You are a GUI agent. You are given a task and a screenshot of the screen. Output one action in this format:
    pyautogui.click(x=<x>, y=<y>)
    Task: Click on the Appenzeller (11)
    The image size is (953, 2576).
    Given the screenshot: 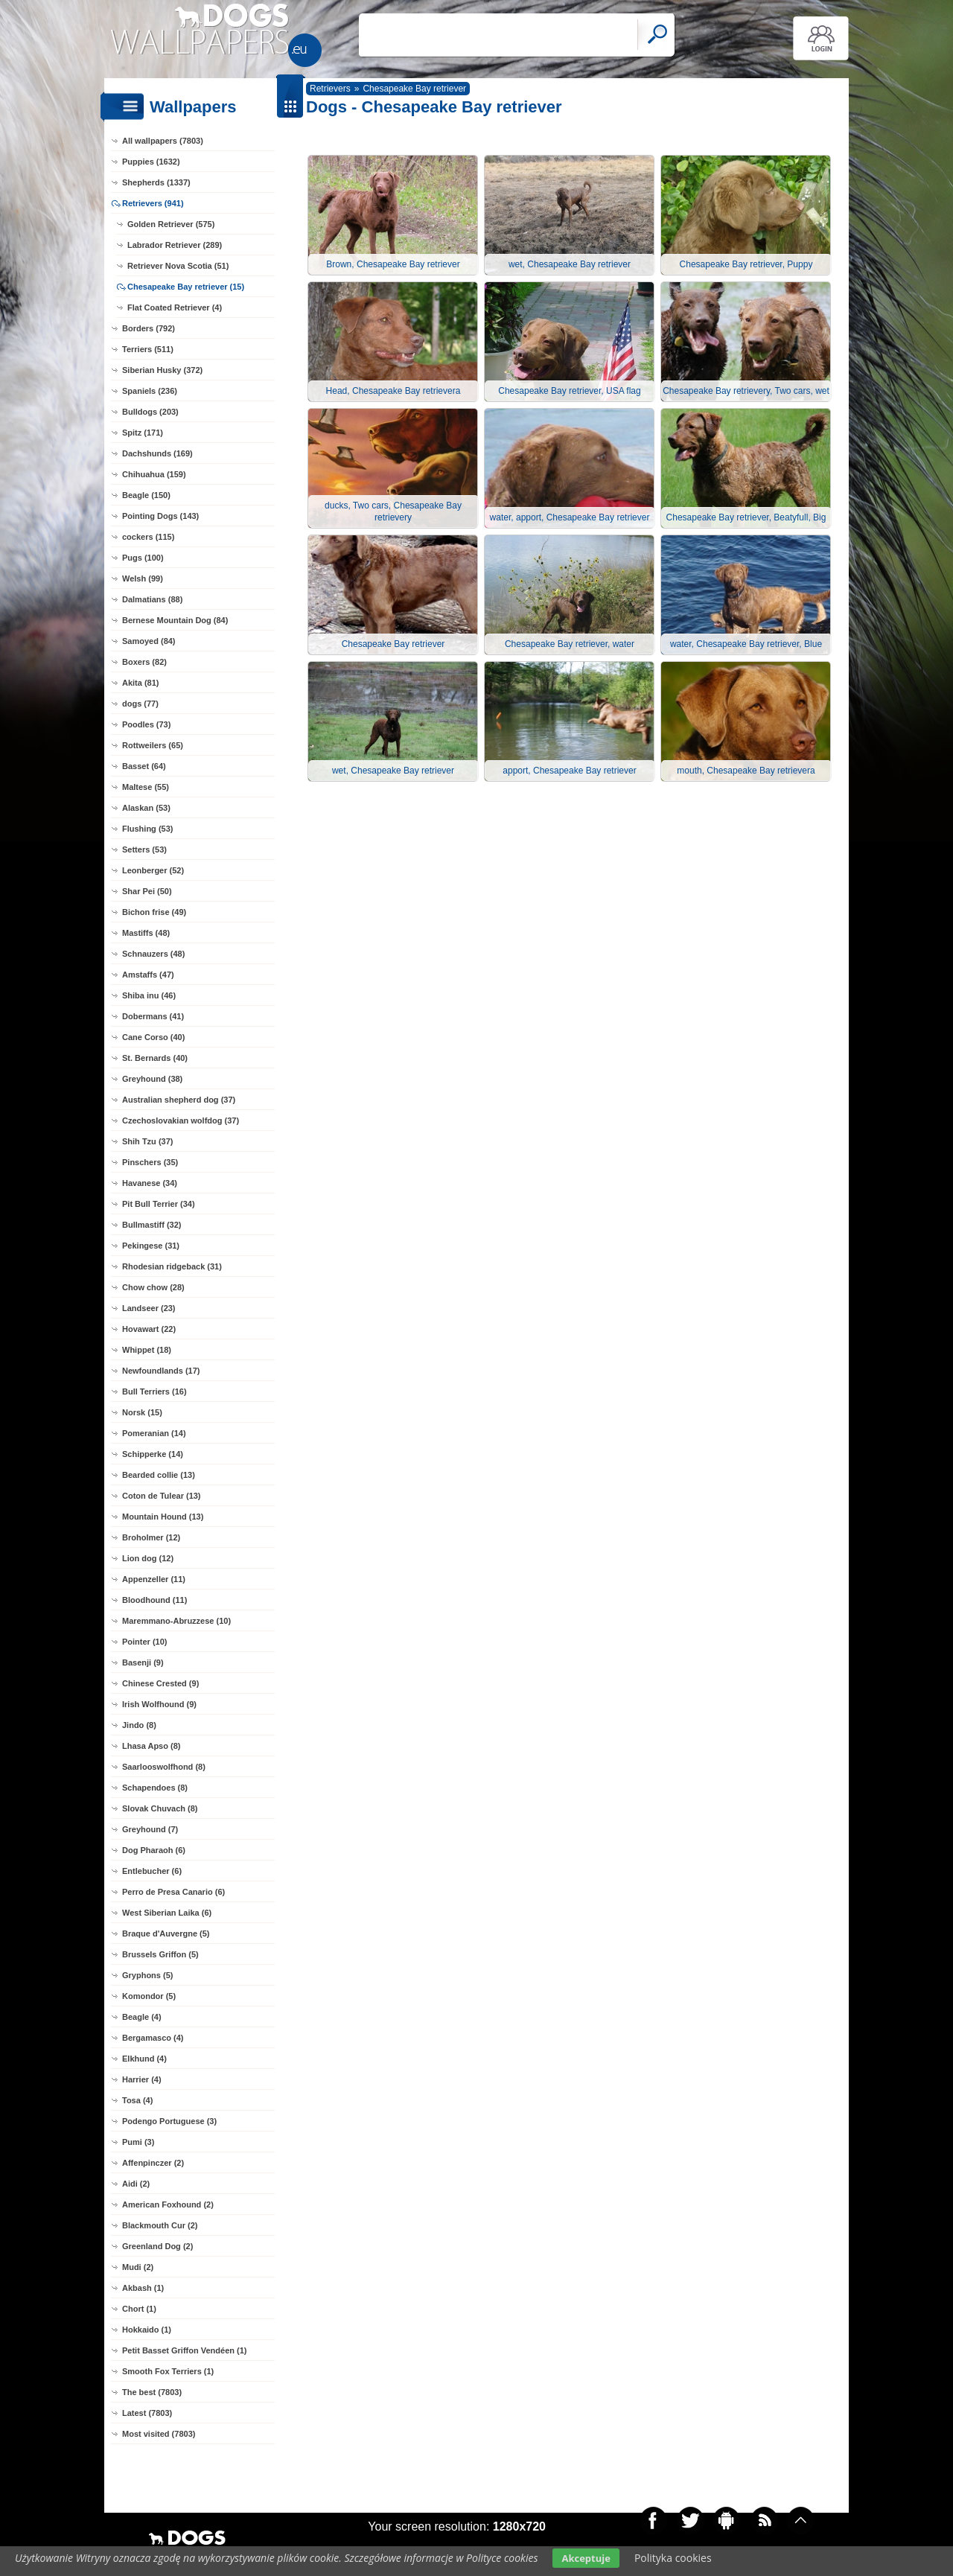 What is the action you would take?
    pyautogui.click(x=153, y=1579)
    